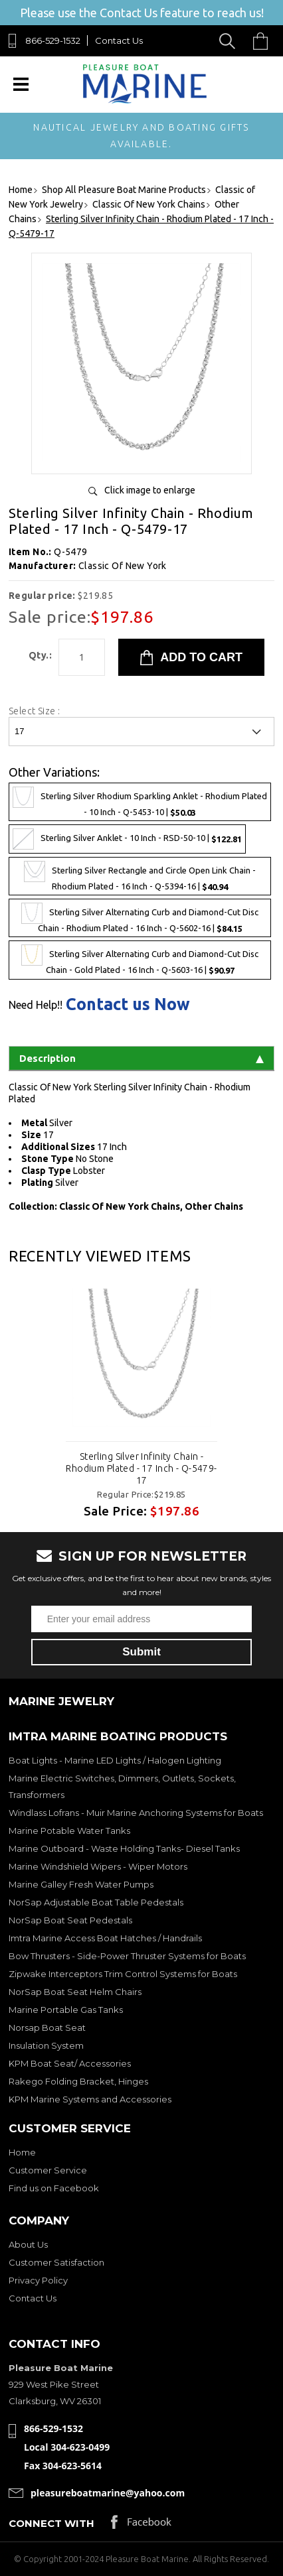 This screenshot has height=2576, width=283. Describe the element at coordinates (81, 1884) in the screenshot. I see `Marine Galley Fresh Water Pumps` at that location.